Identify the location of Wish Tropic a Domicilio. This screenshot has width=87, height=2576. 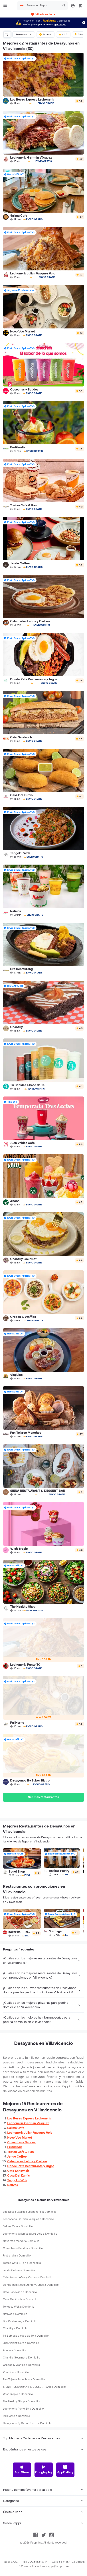
(18, 2394).